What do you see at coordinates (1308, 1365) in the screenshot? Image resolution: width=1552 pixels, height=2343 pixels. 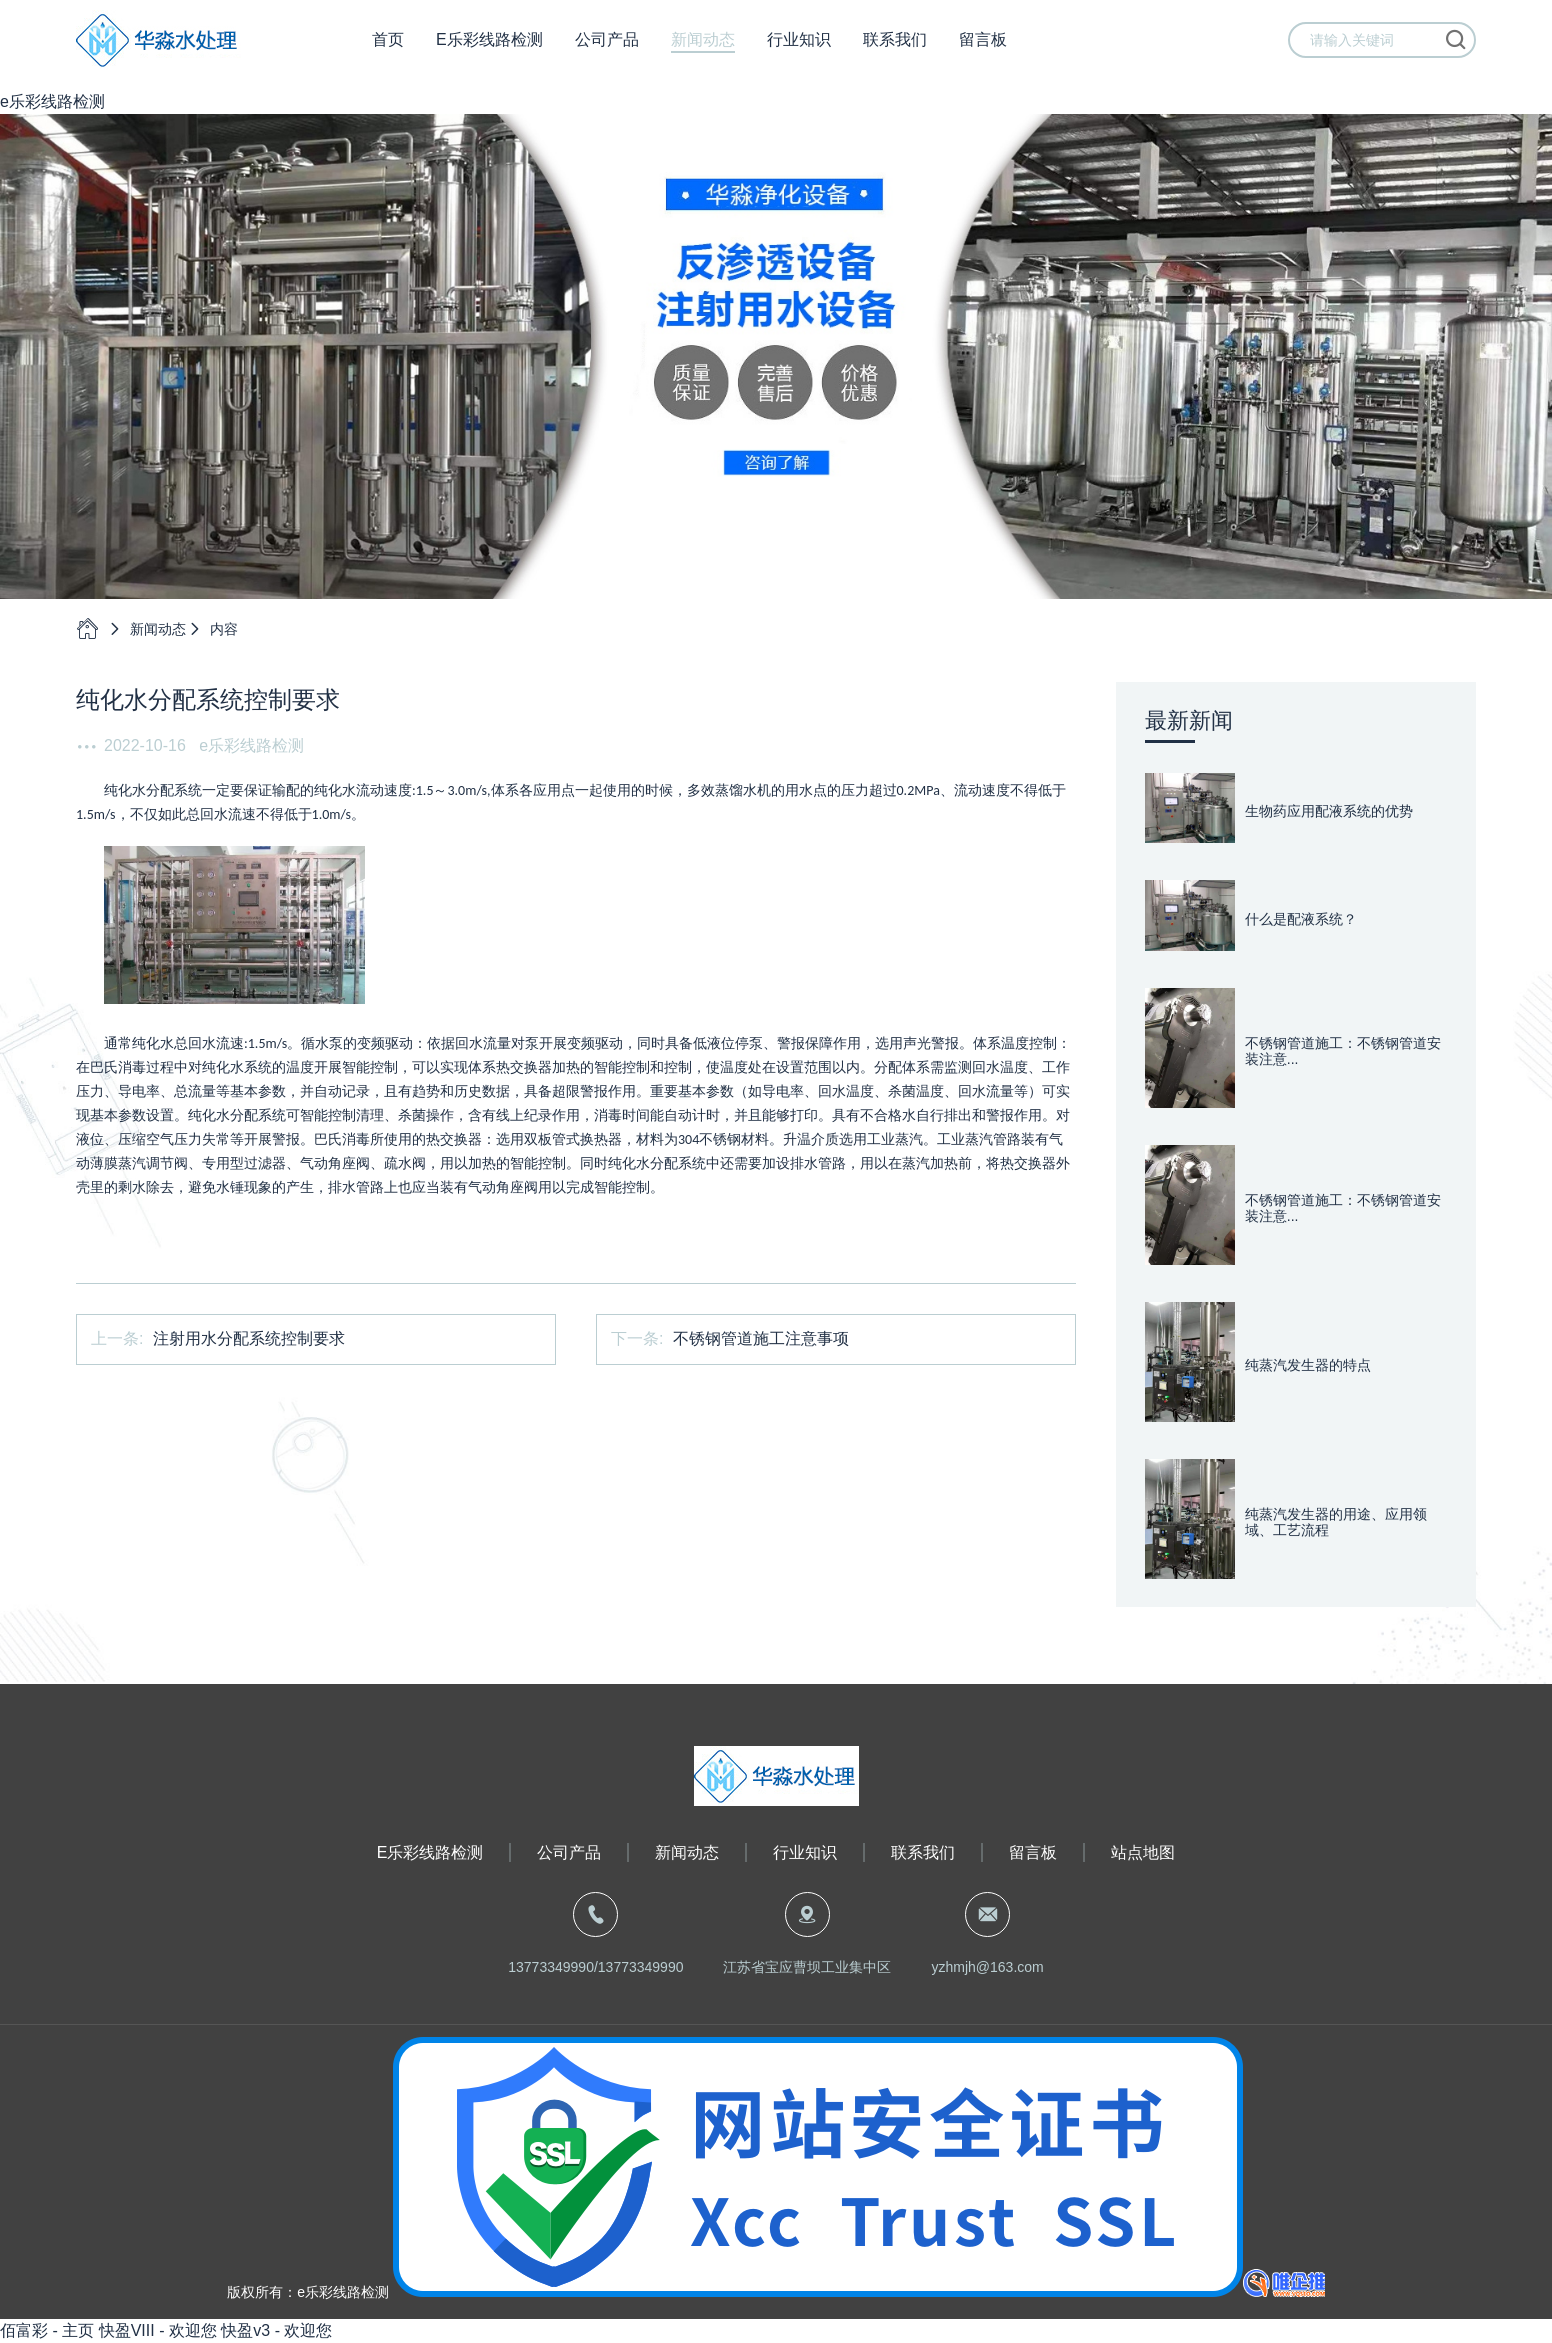 I see `纯蒸汽发生器的特点` at bounding box center [1308, 1365].